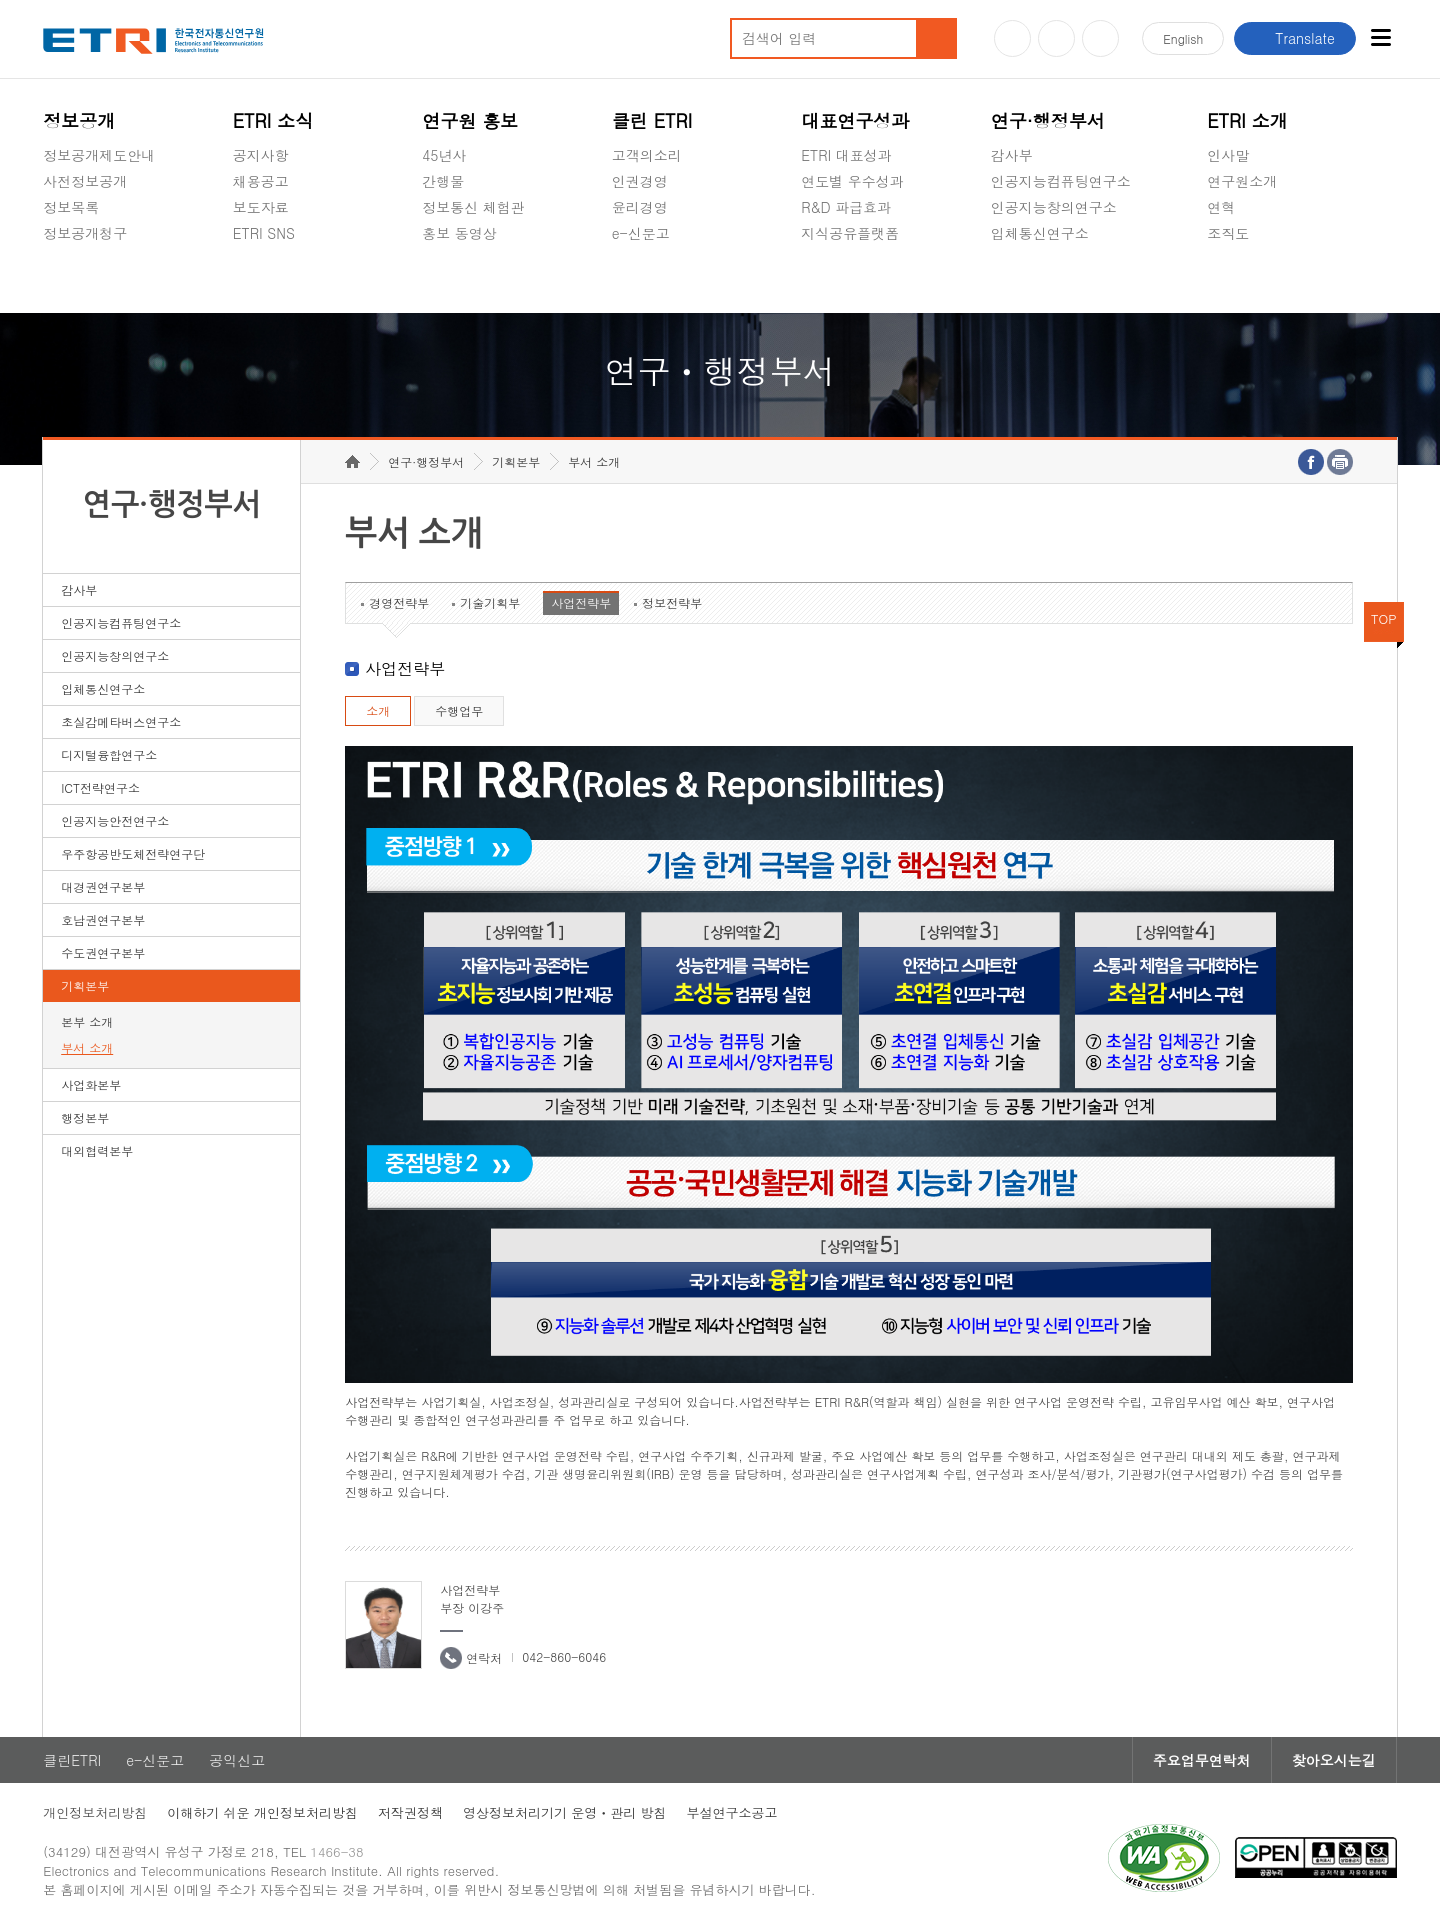  Describe the element at coordinates (72, 1760) in the screenshot. I see `클린ETRI` at that location.